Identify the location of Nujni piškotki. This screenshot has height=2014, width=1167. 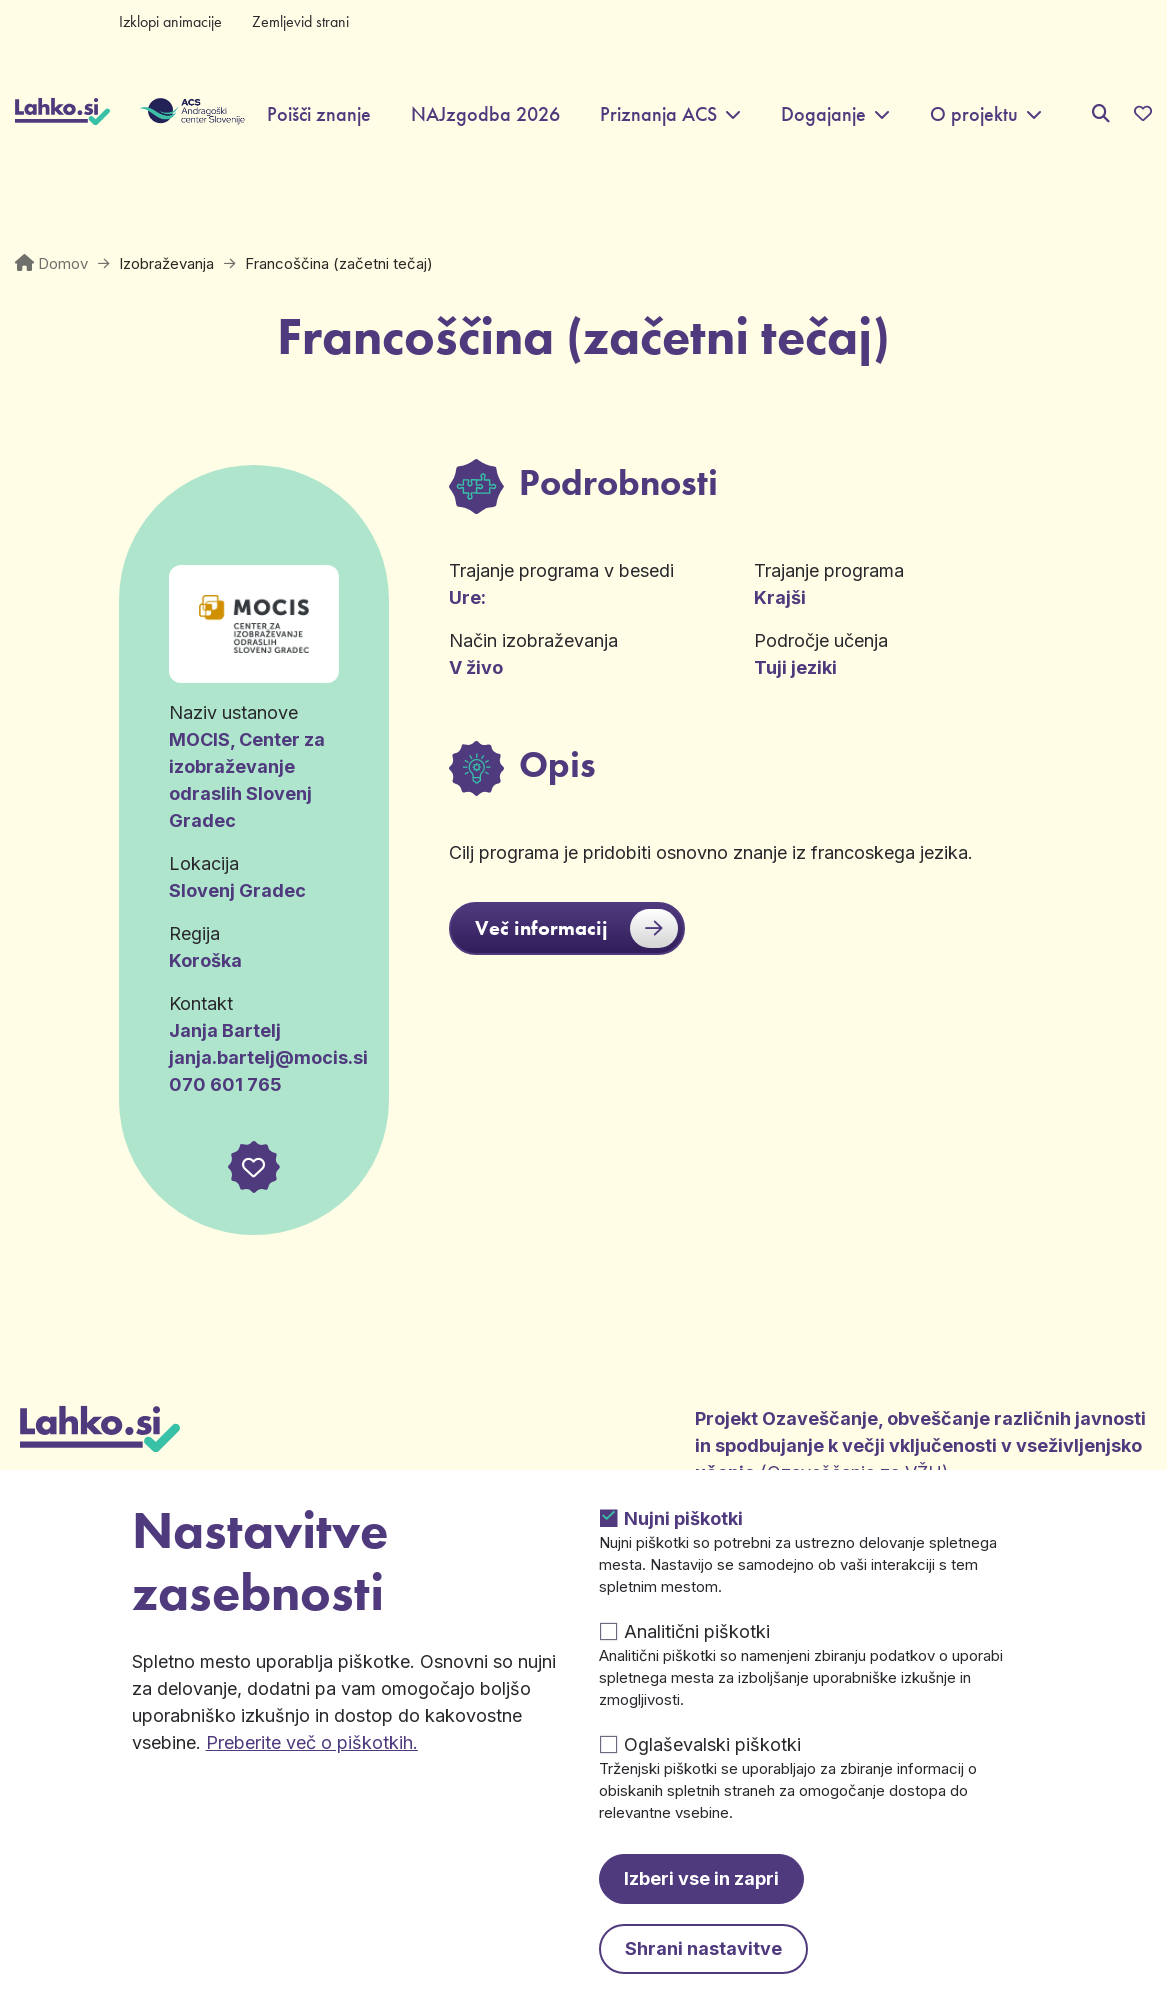
(683, 1518).